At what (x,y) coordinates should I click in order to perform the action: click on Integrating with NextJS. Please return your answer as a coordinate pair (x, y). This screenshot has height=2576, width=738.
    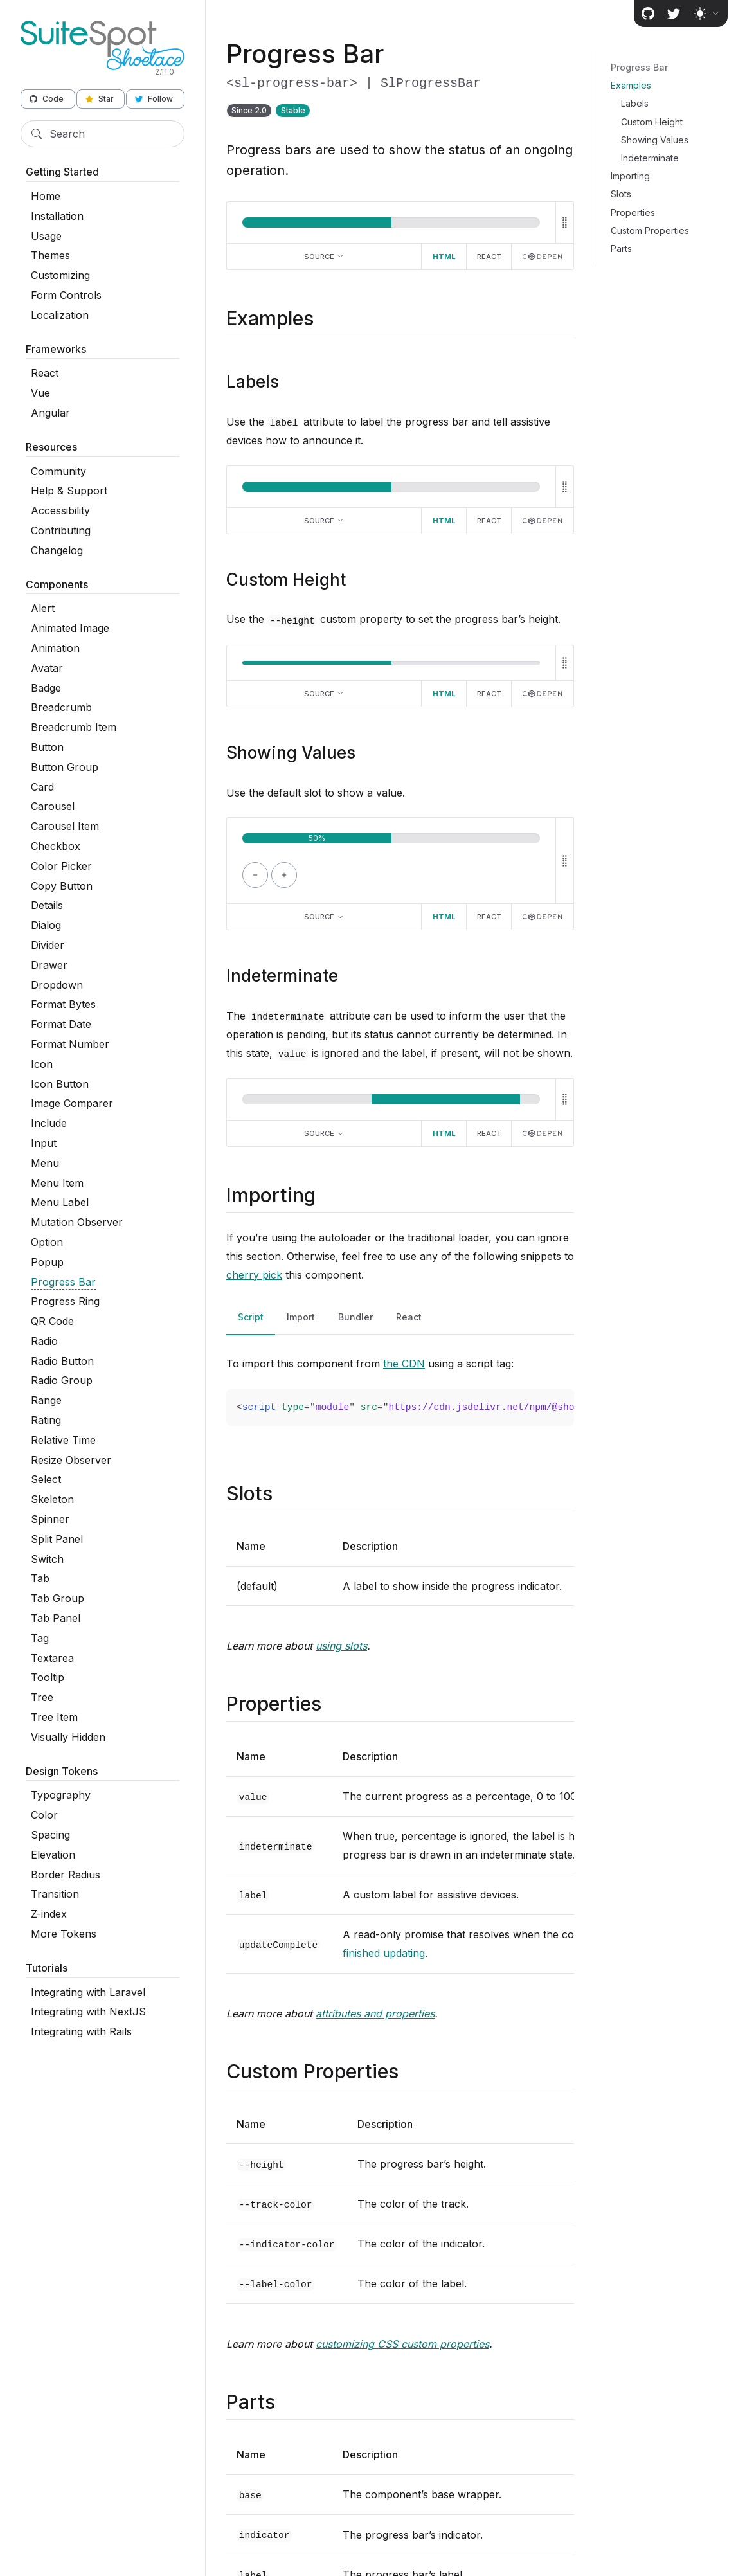
    Looking at the image, I should click on (88, 2011).